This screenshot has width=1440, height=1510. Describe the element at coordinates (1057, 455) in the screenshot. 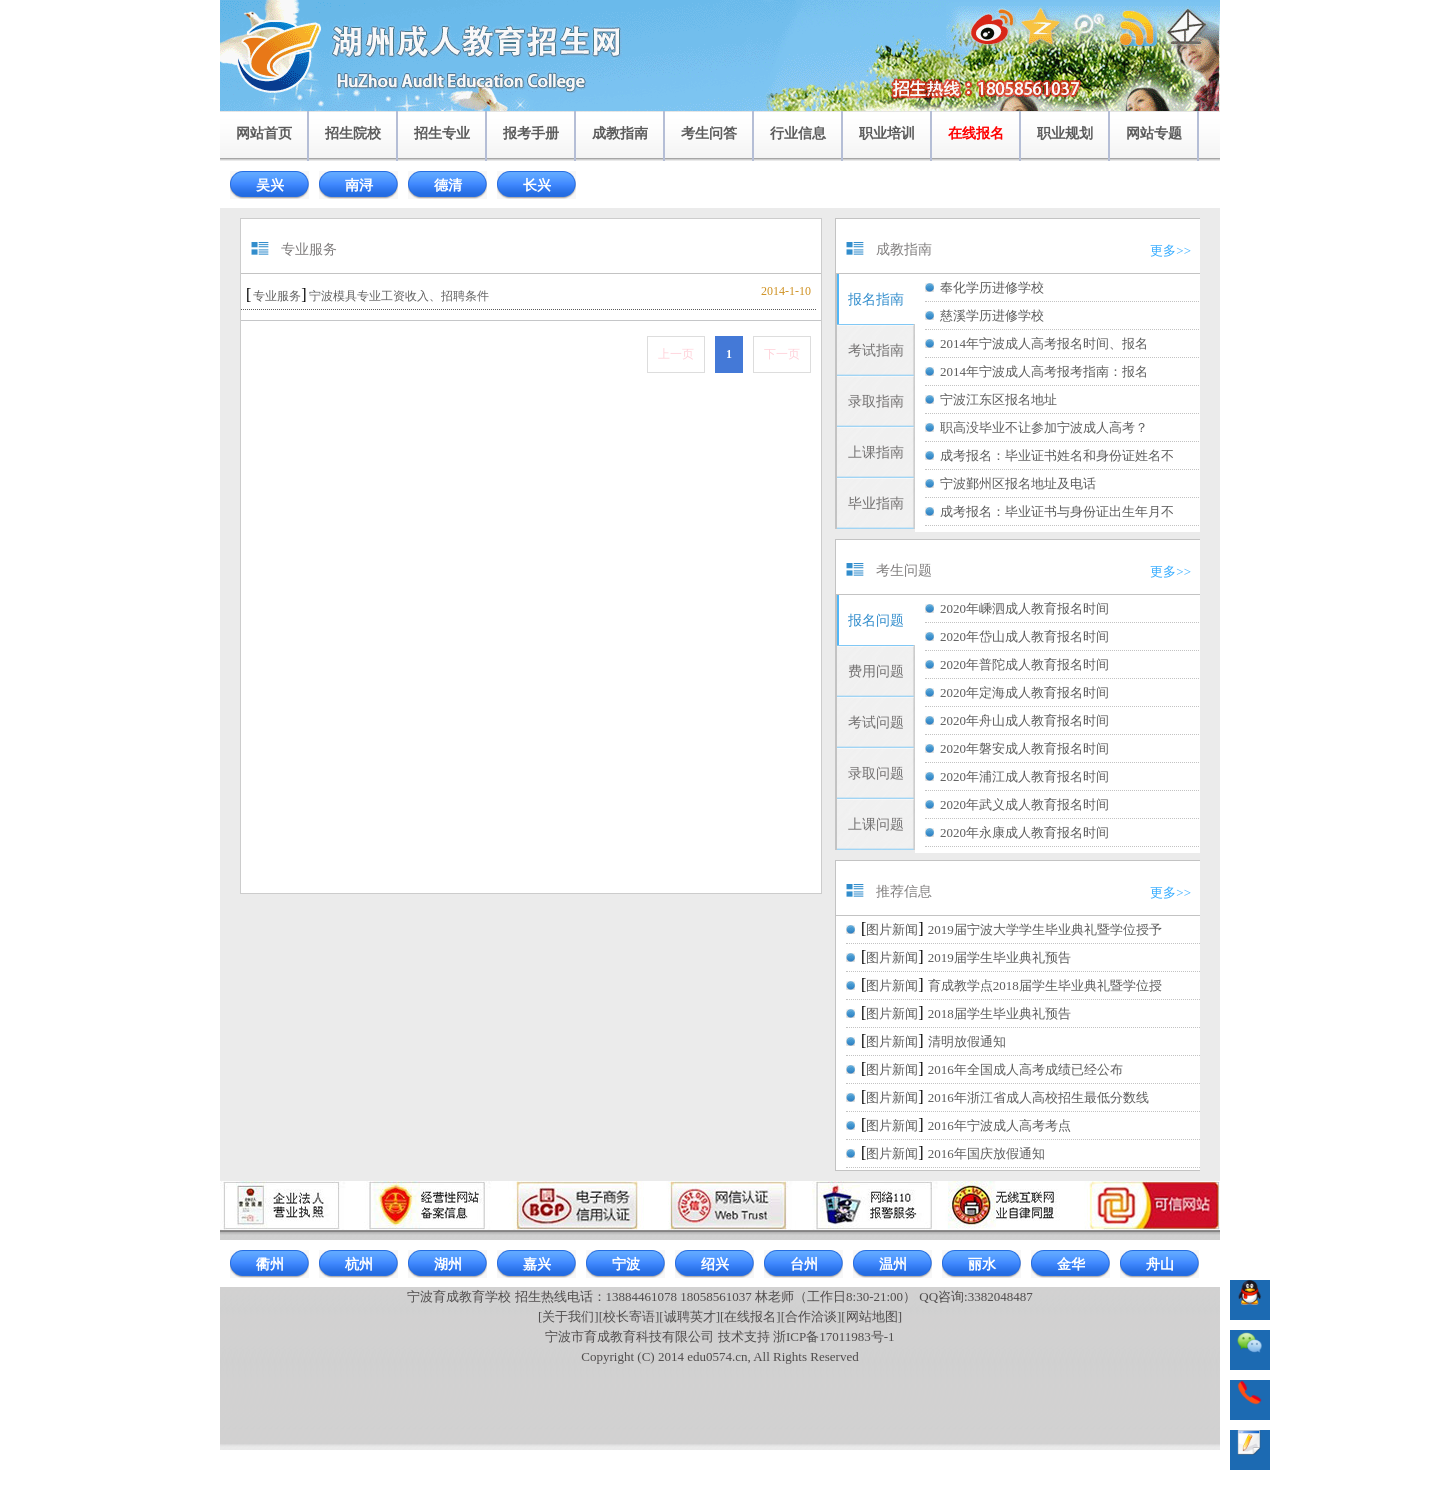

I see `成考报名：毕业证书姓名和身份证姓名不` at that location.